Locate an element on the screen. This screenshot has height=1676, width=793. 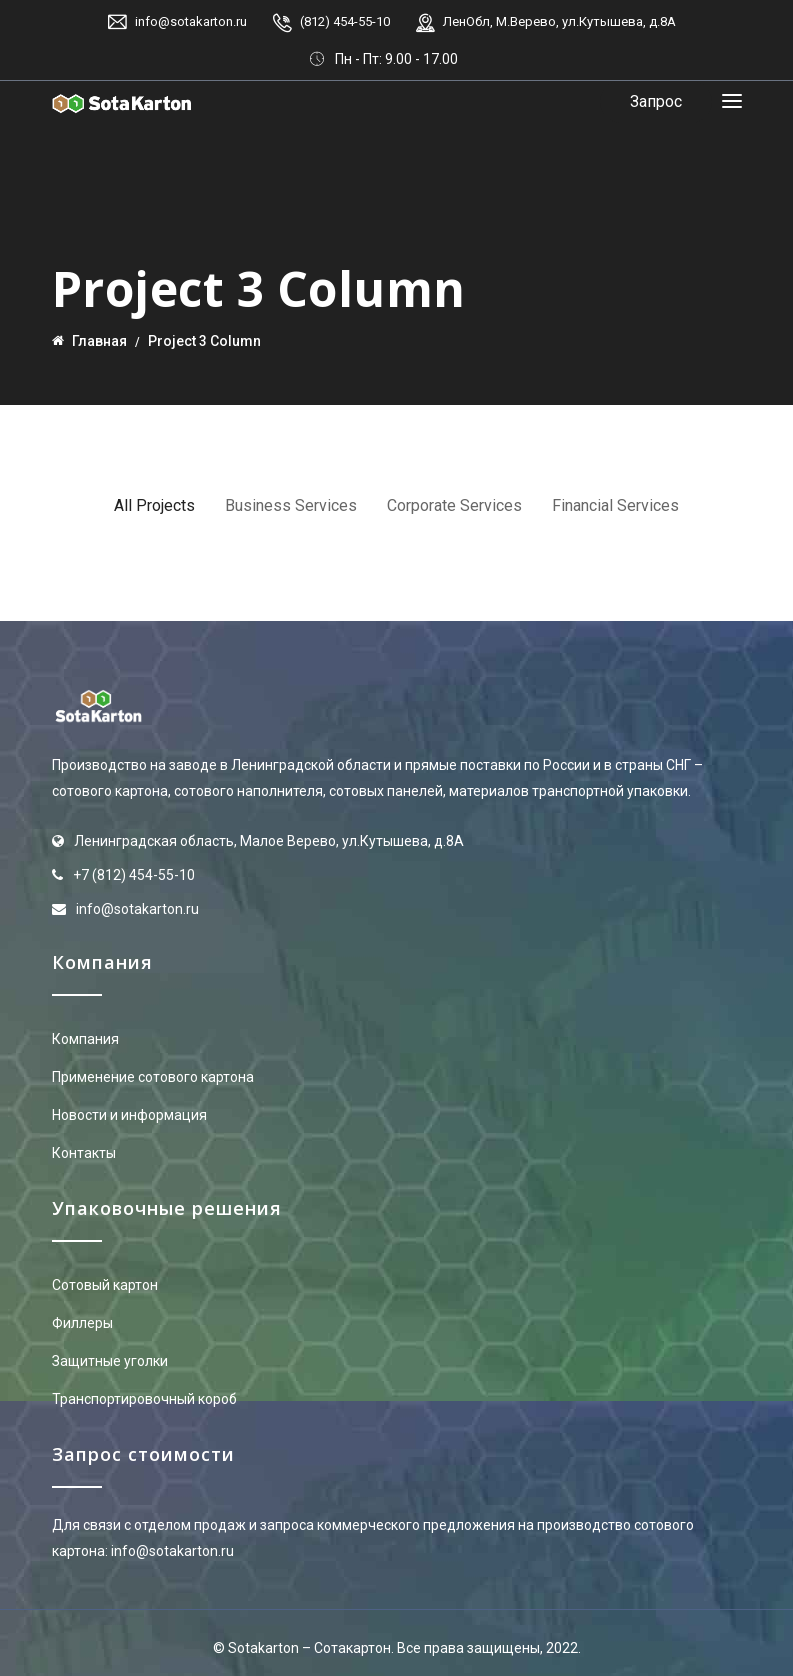
Corporate Services is located at coordinates (454, 505).